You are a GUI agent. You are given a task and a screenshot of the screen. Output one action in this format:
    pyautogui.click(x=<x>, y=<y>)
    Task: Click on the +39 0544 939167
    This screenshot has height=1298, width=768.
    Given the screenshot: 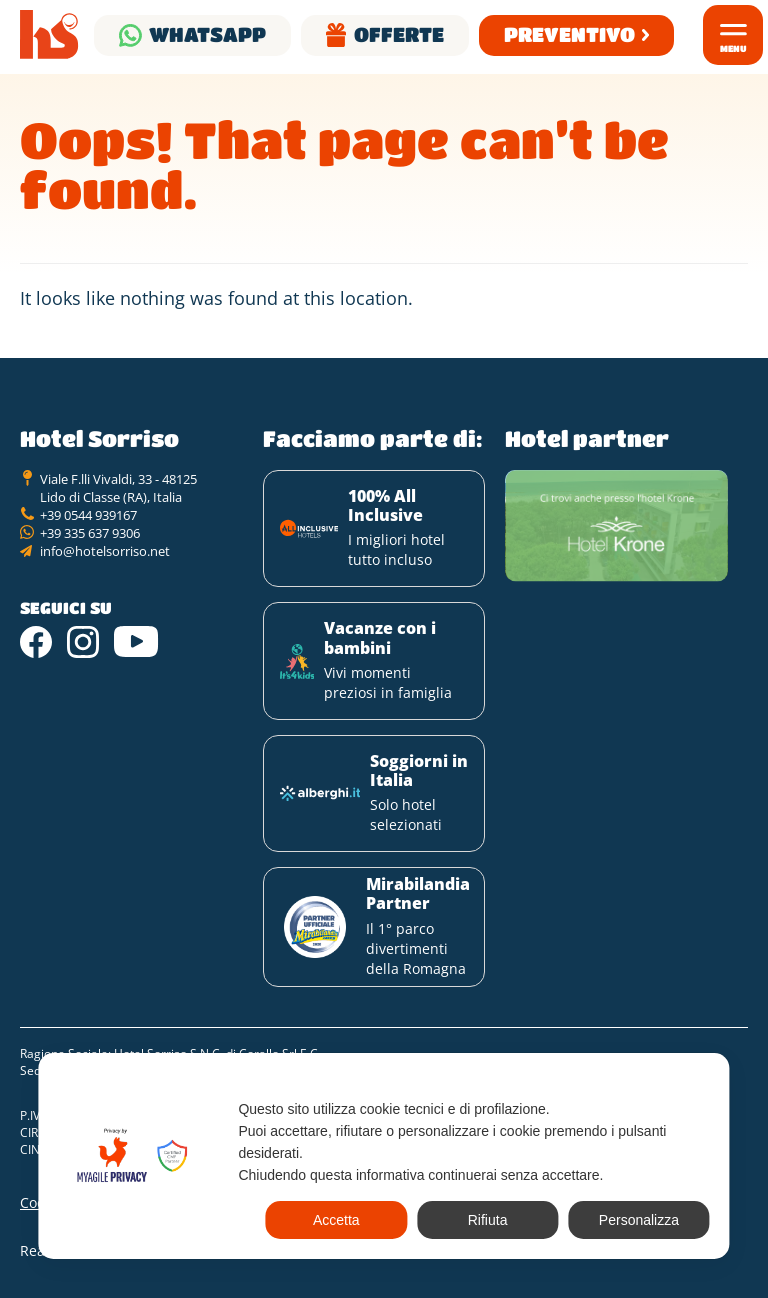 What is the action you would take?
    pyautogui.click(x=88, y=515)
    